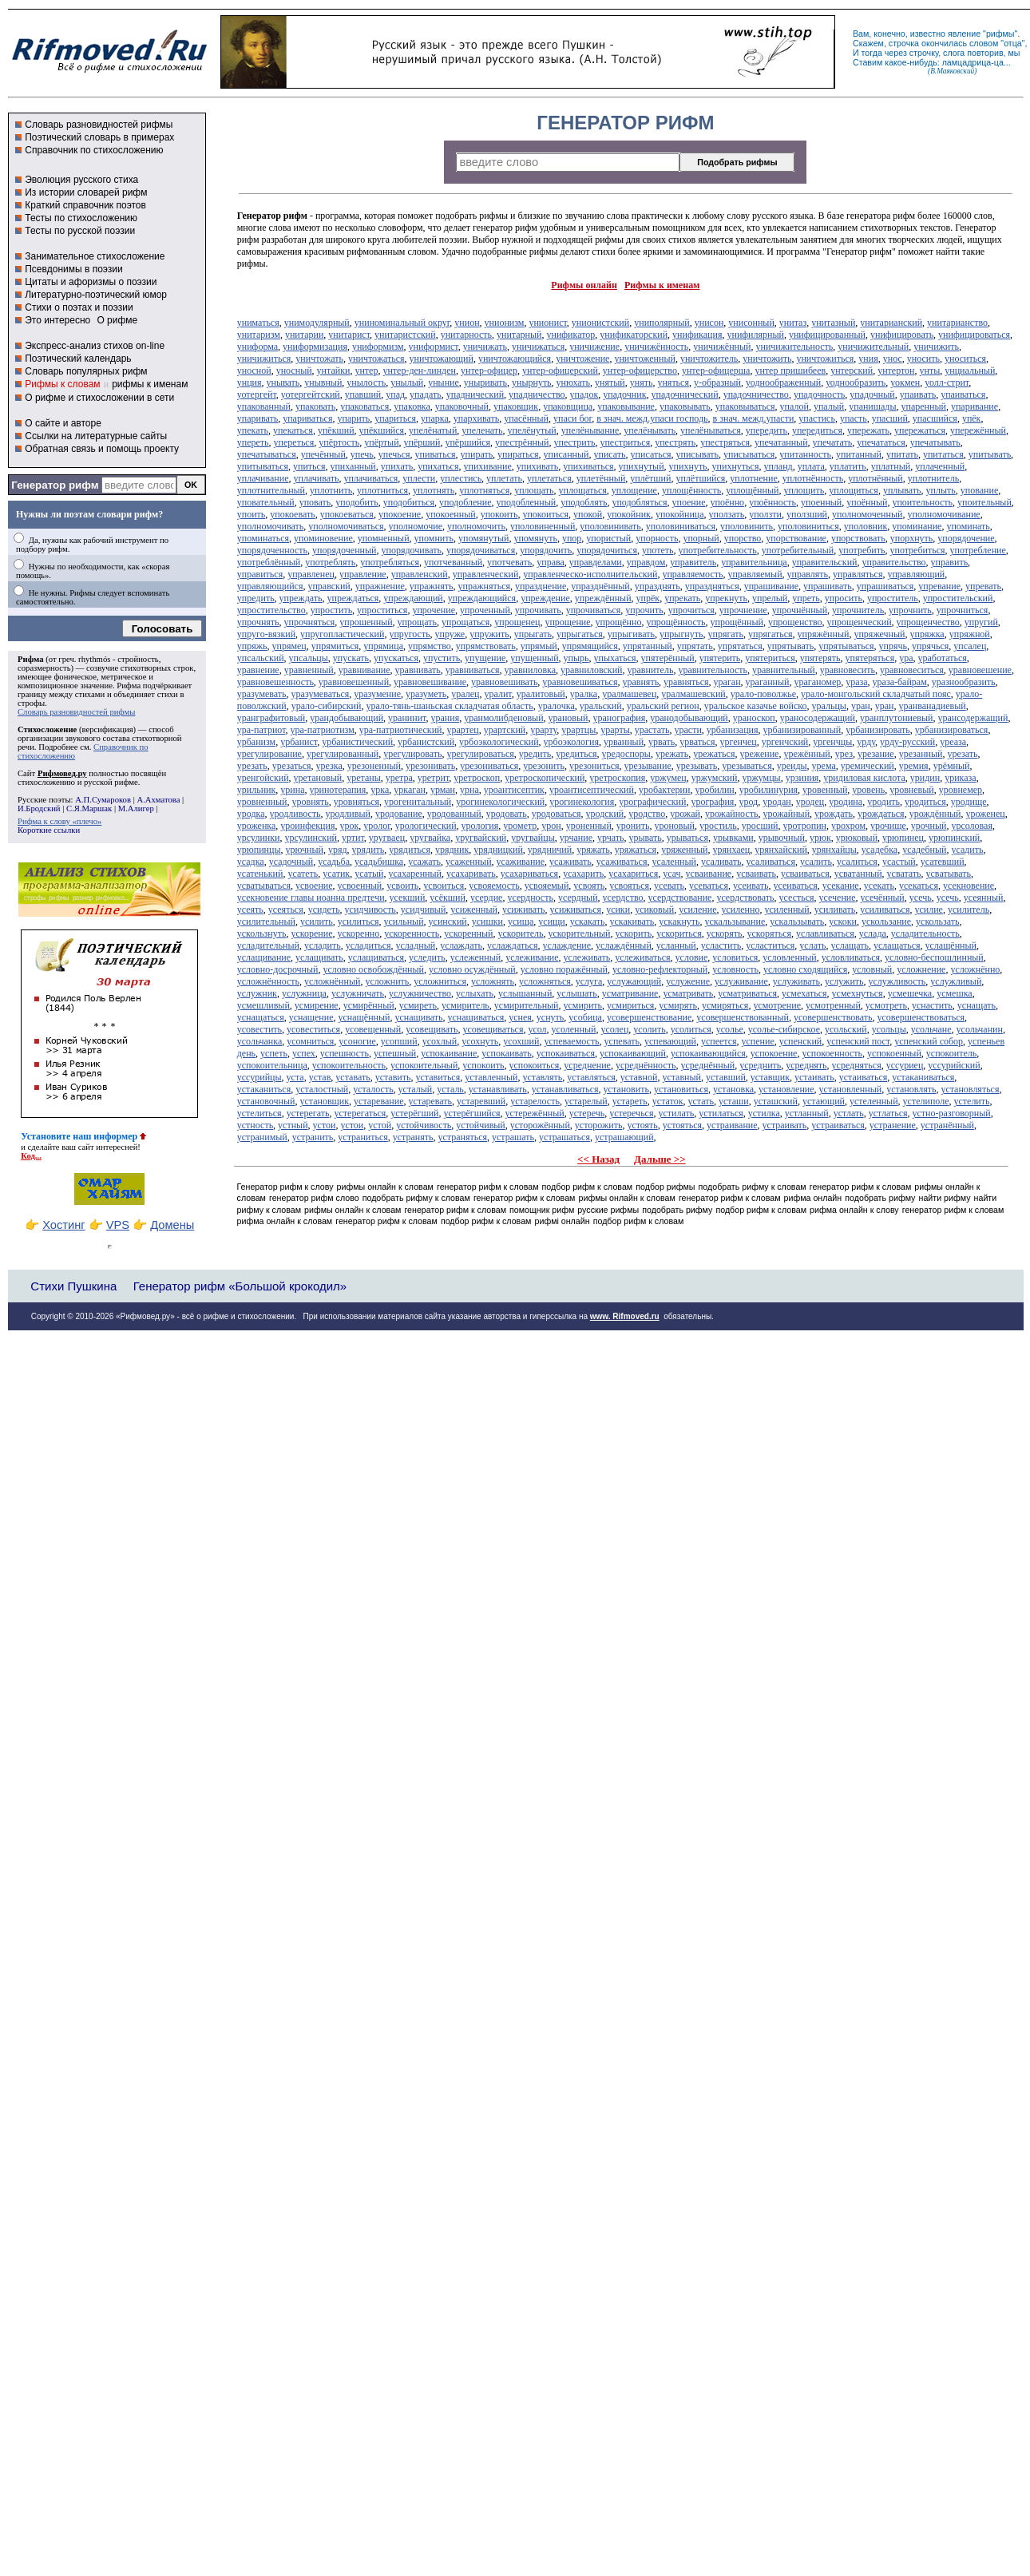 The image size is (1030, 2576). What do you see at coordinates (594, 346) in the screenshot?
I see `уничижение` at bounding box center [594, 346].